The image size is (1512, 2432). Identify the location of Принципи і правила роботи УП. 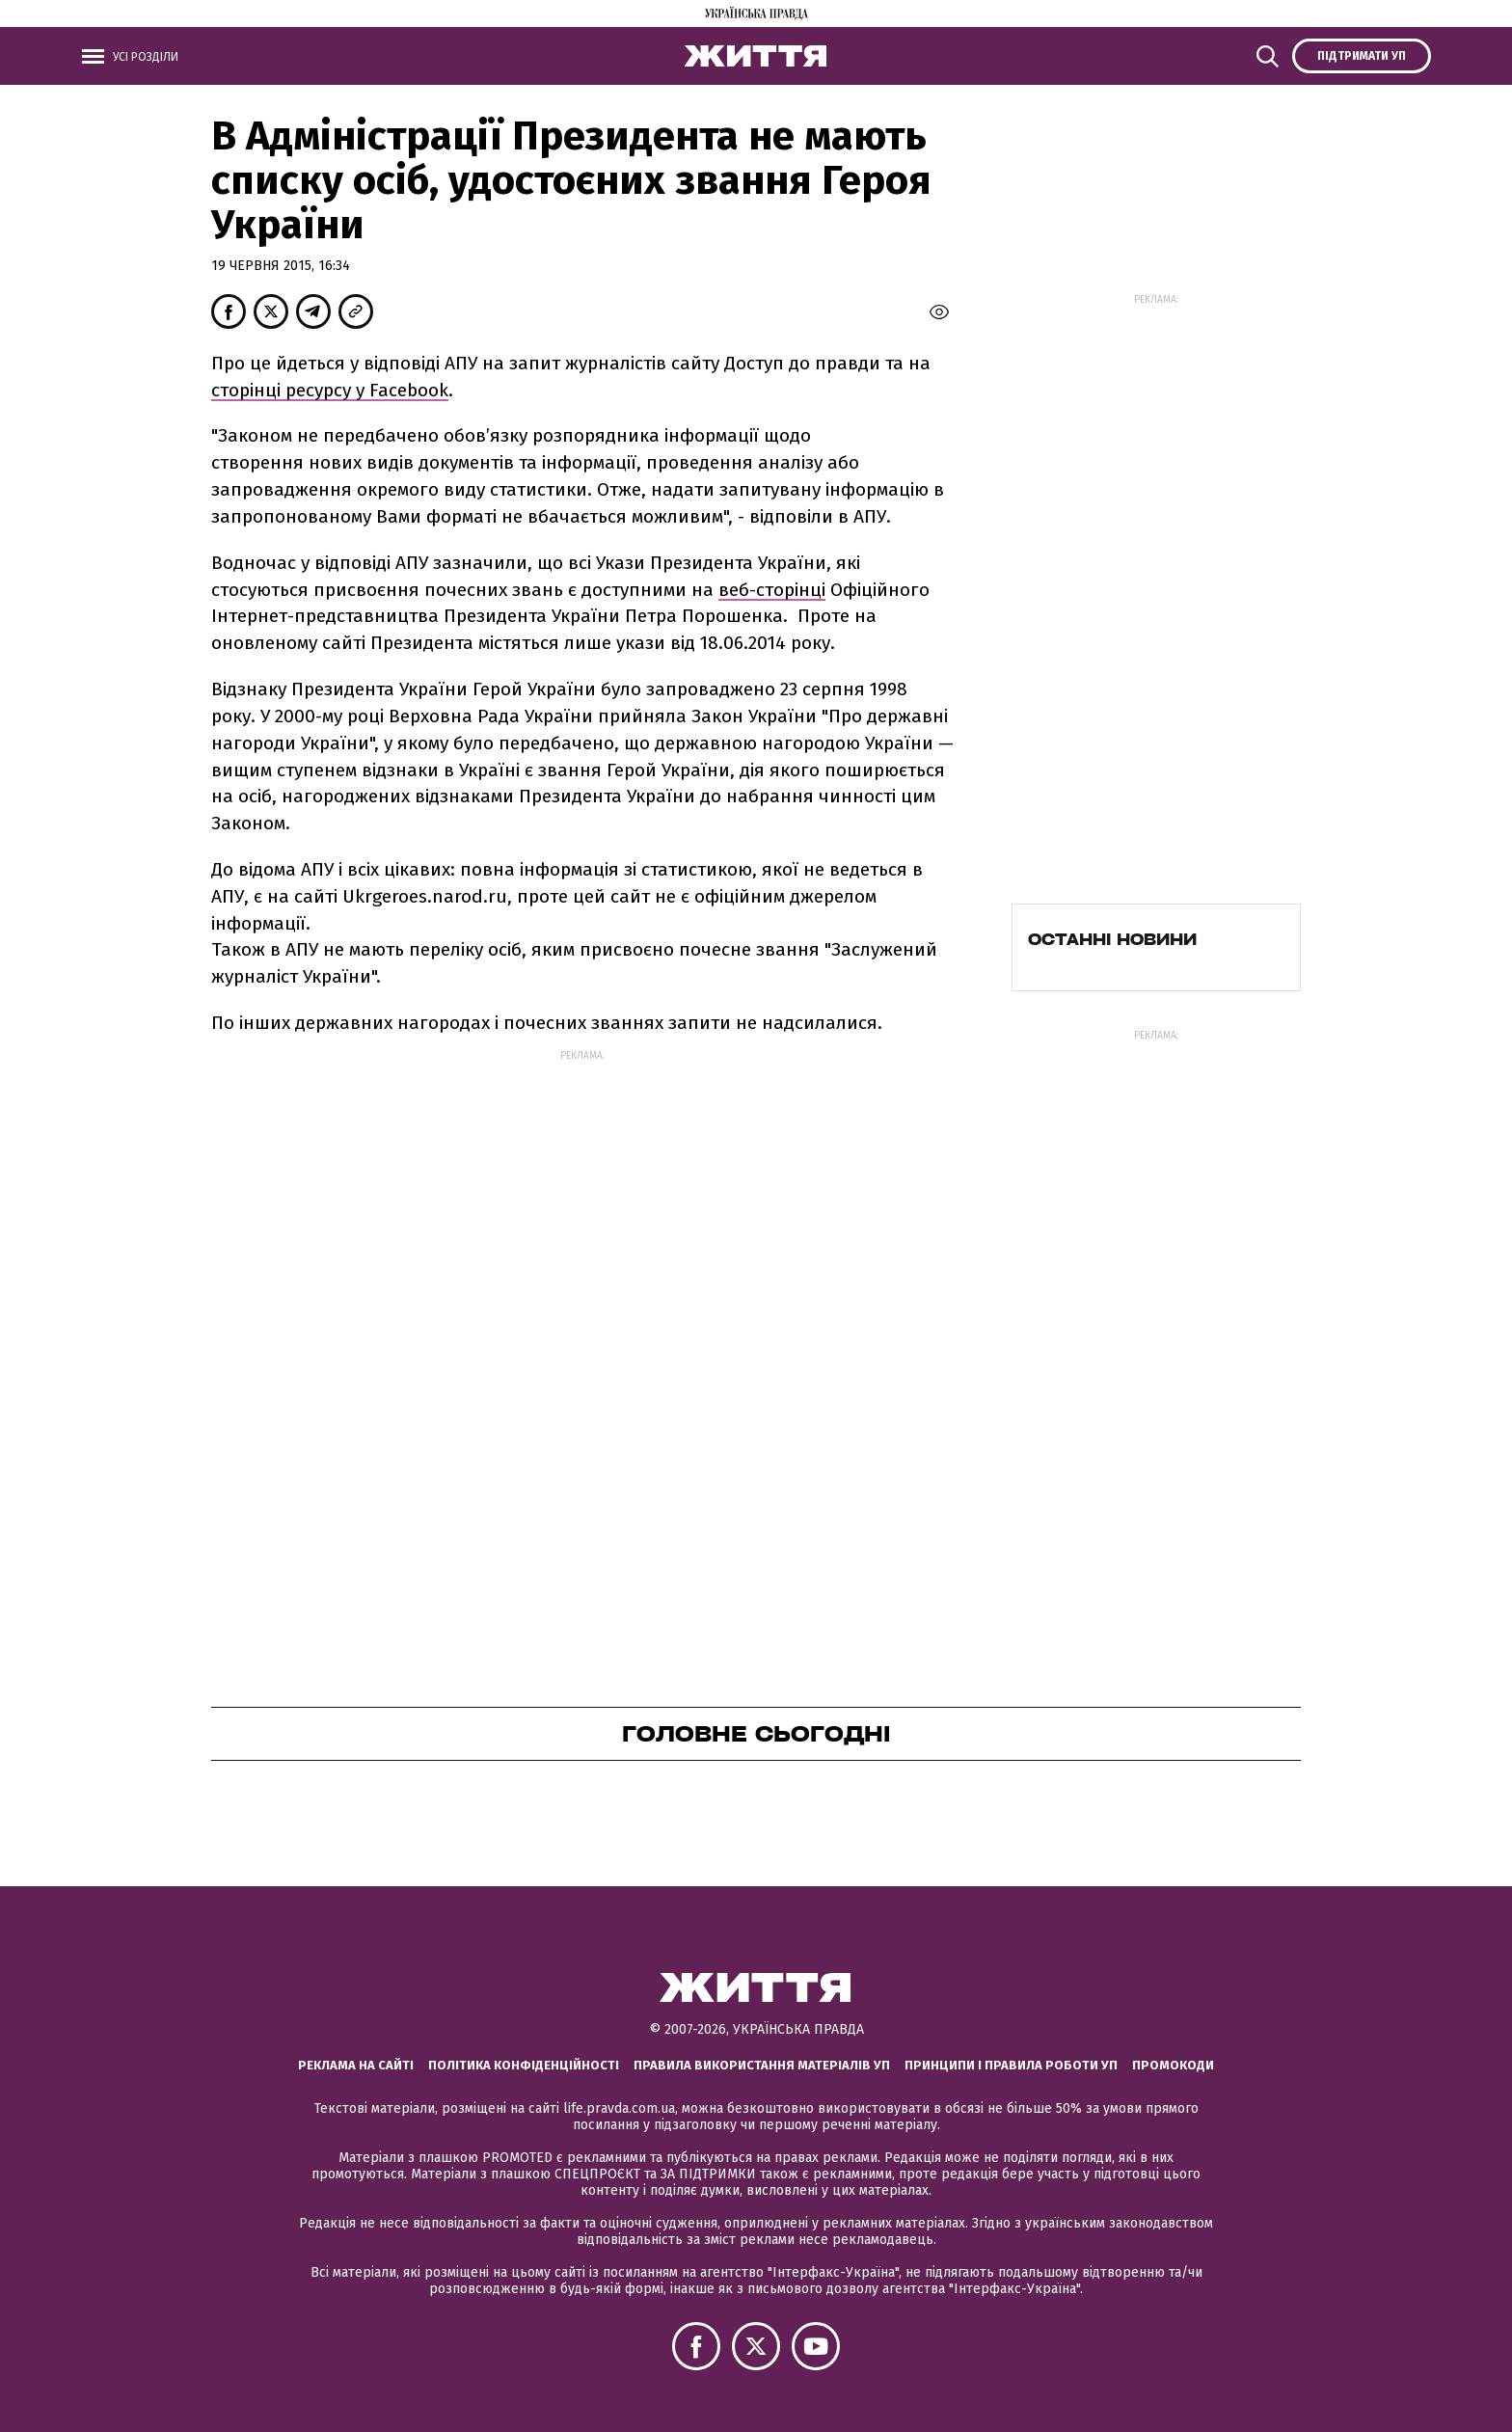
(1011, 2065).